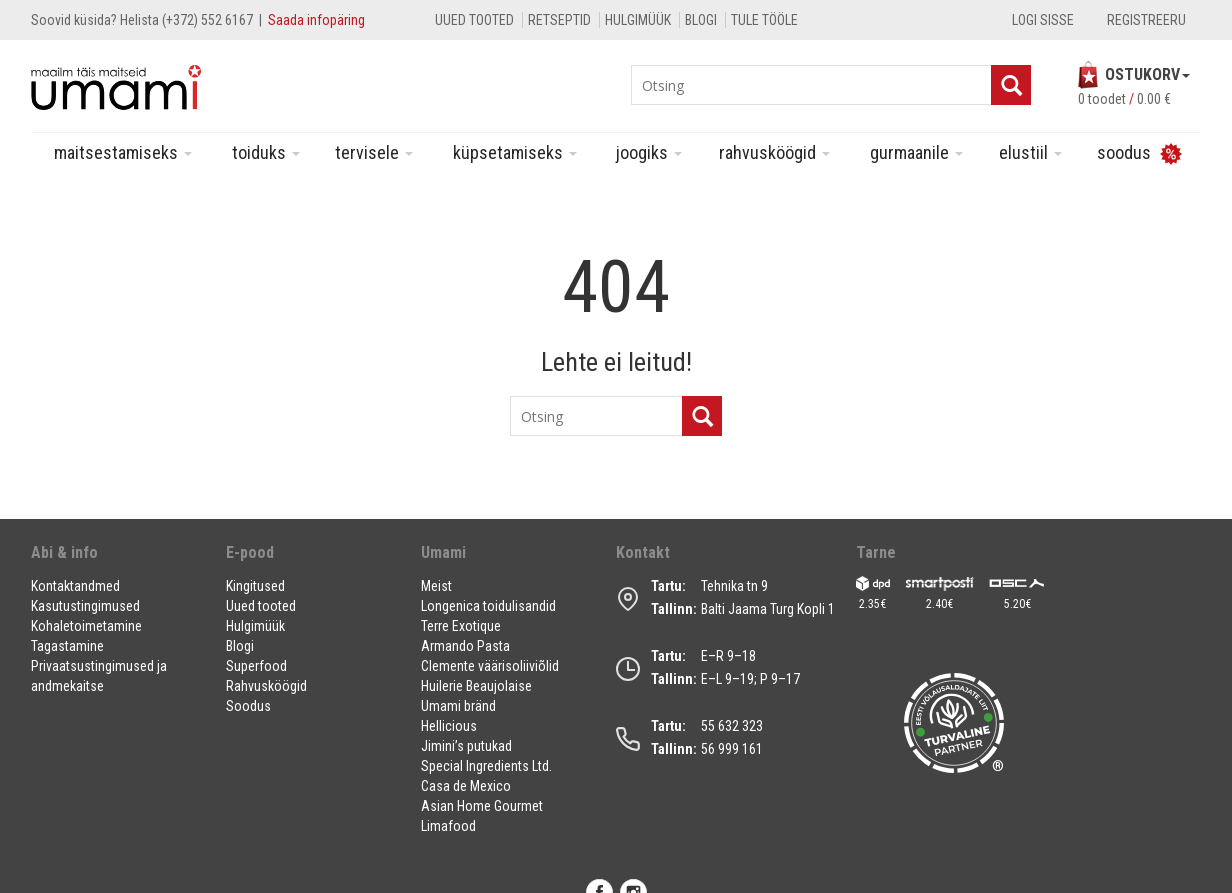  Describe the element at coordinates (701, 20) in the screenshot. I see `Blogi` at that location.